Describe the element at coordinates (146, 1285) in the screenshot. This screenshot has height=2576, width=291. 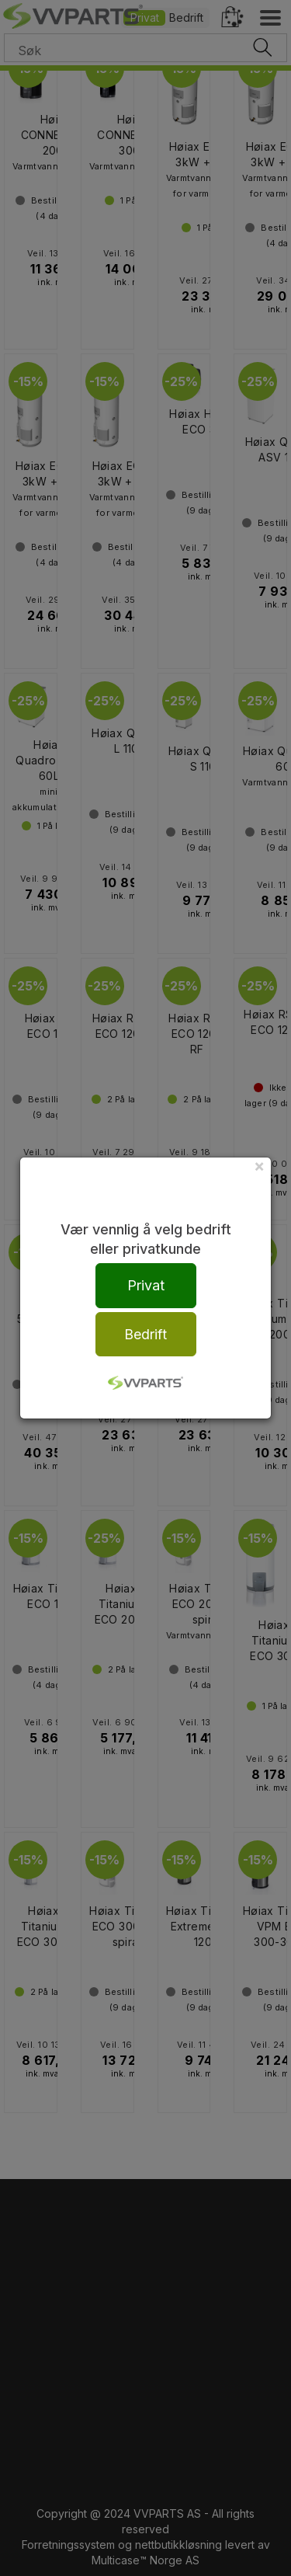
I see `Privat` at that location.